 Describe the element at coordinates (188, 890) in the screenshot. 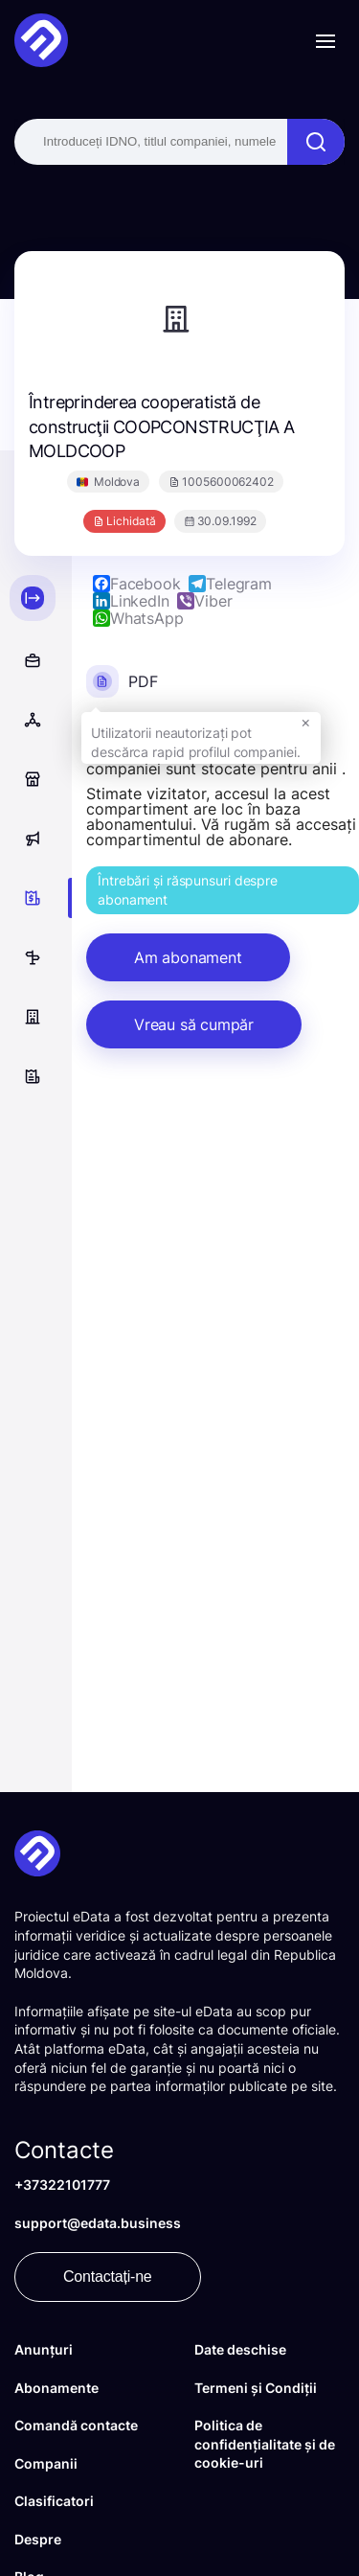

I see `Întrebări și răspunsuri despre abonament` at that location.